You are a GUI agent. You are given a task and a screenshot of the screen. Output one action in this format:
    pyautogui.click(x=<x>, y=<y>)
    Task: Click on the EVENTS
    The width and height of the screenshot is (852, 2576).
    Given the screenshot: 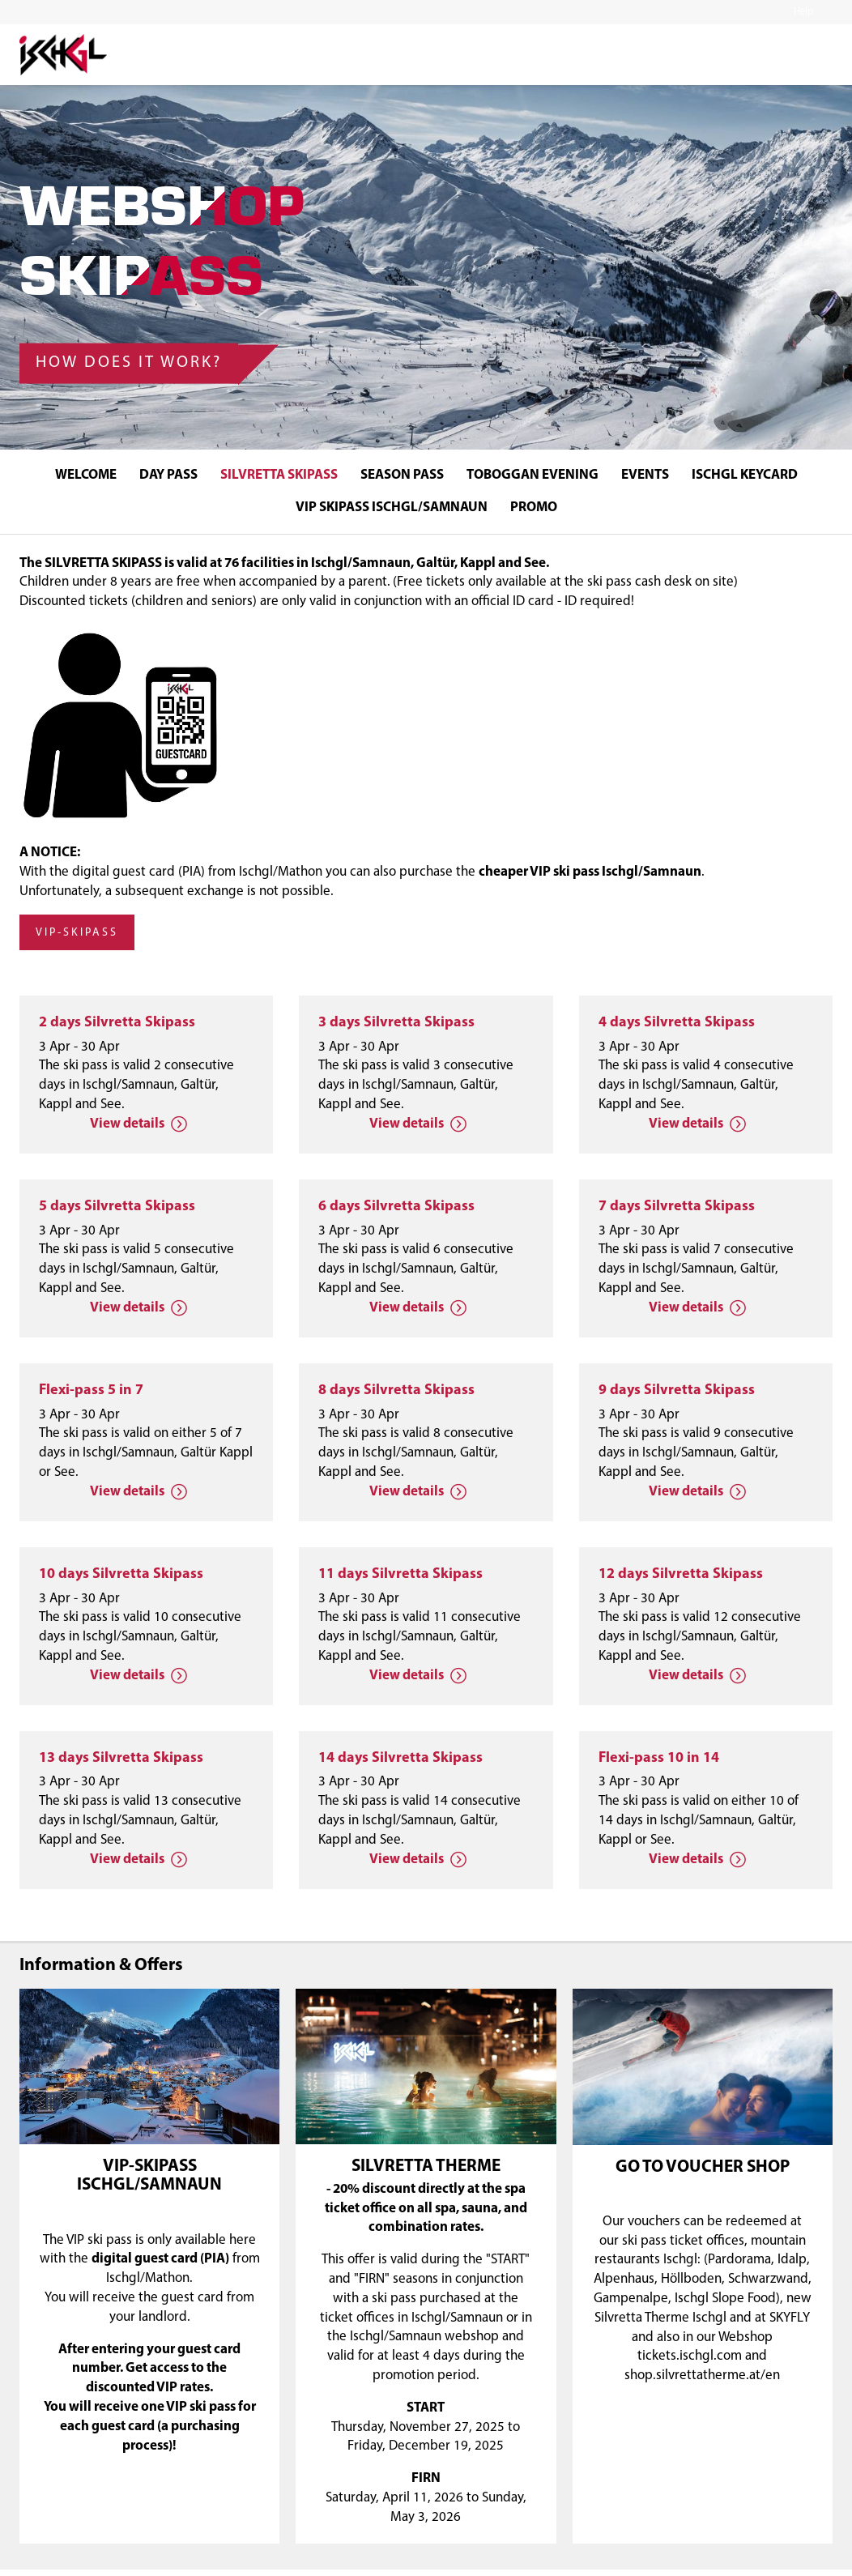 What is the action you would take?
    pyautogui.click(x=645, y=475)
    